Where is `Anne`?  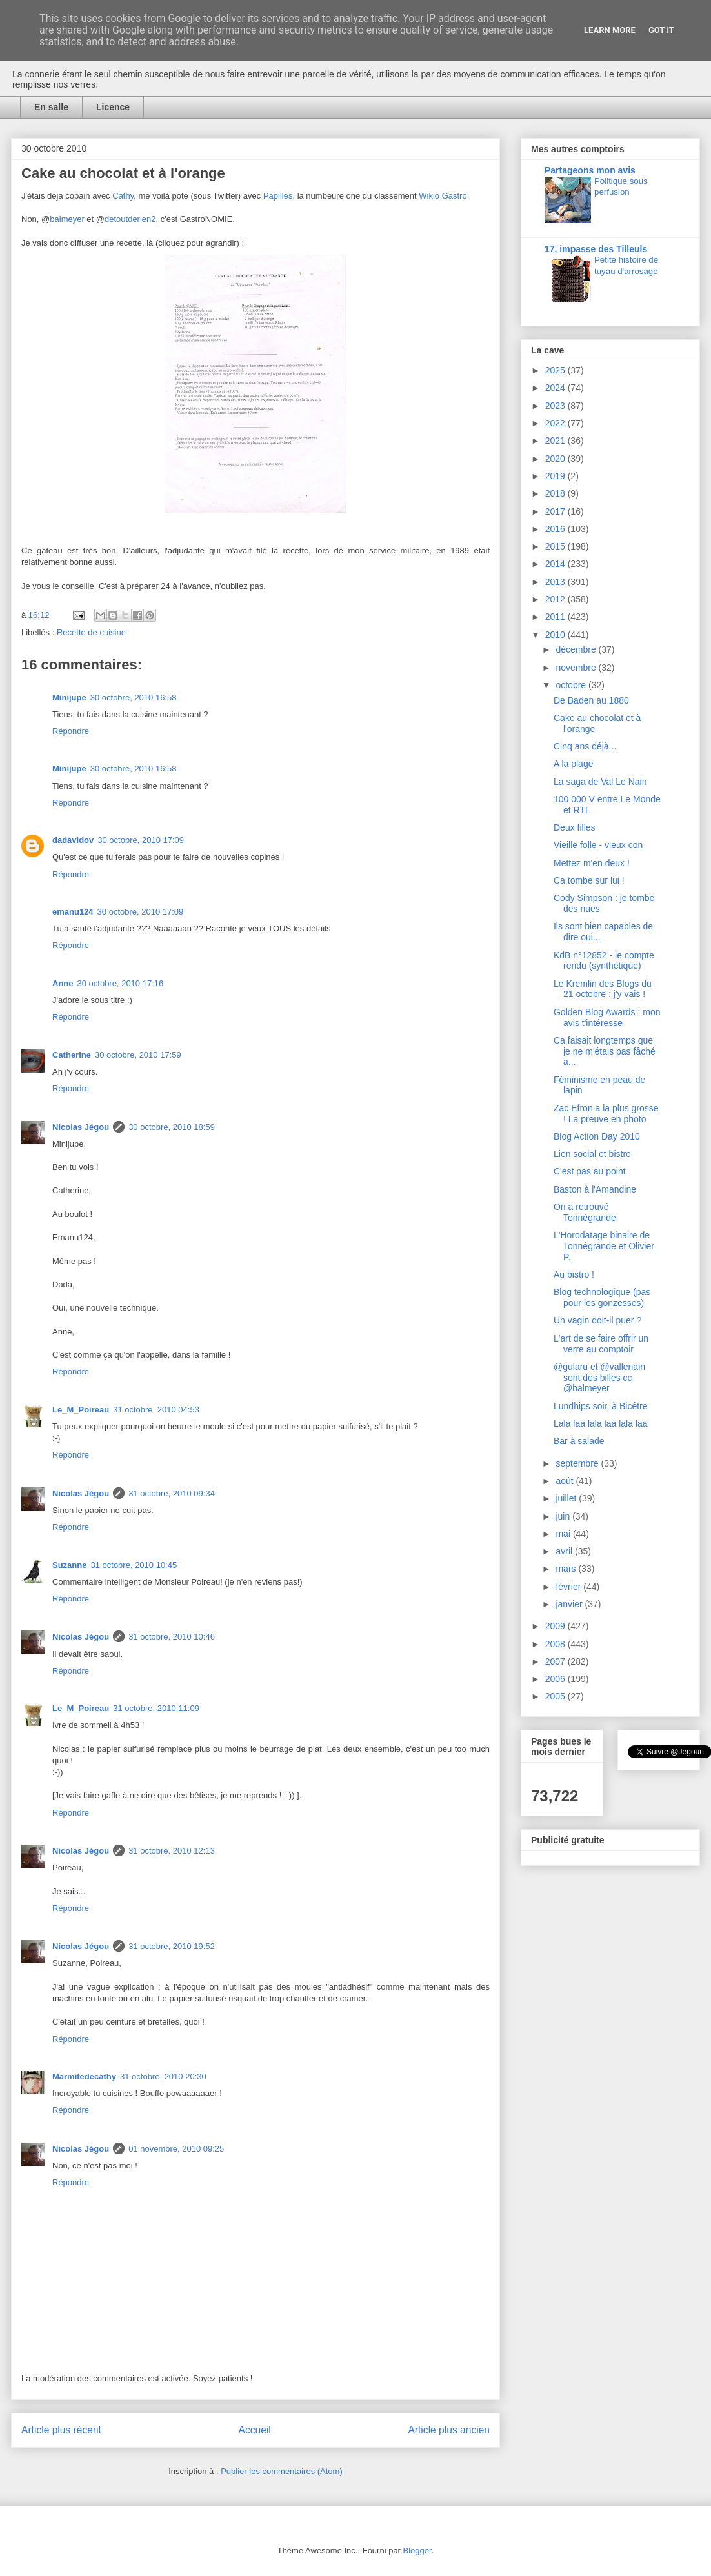
Anne is located at coordinates (63, 983).